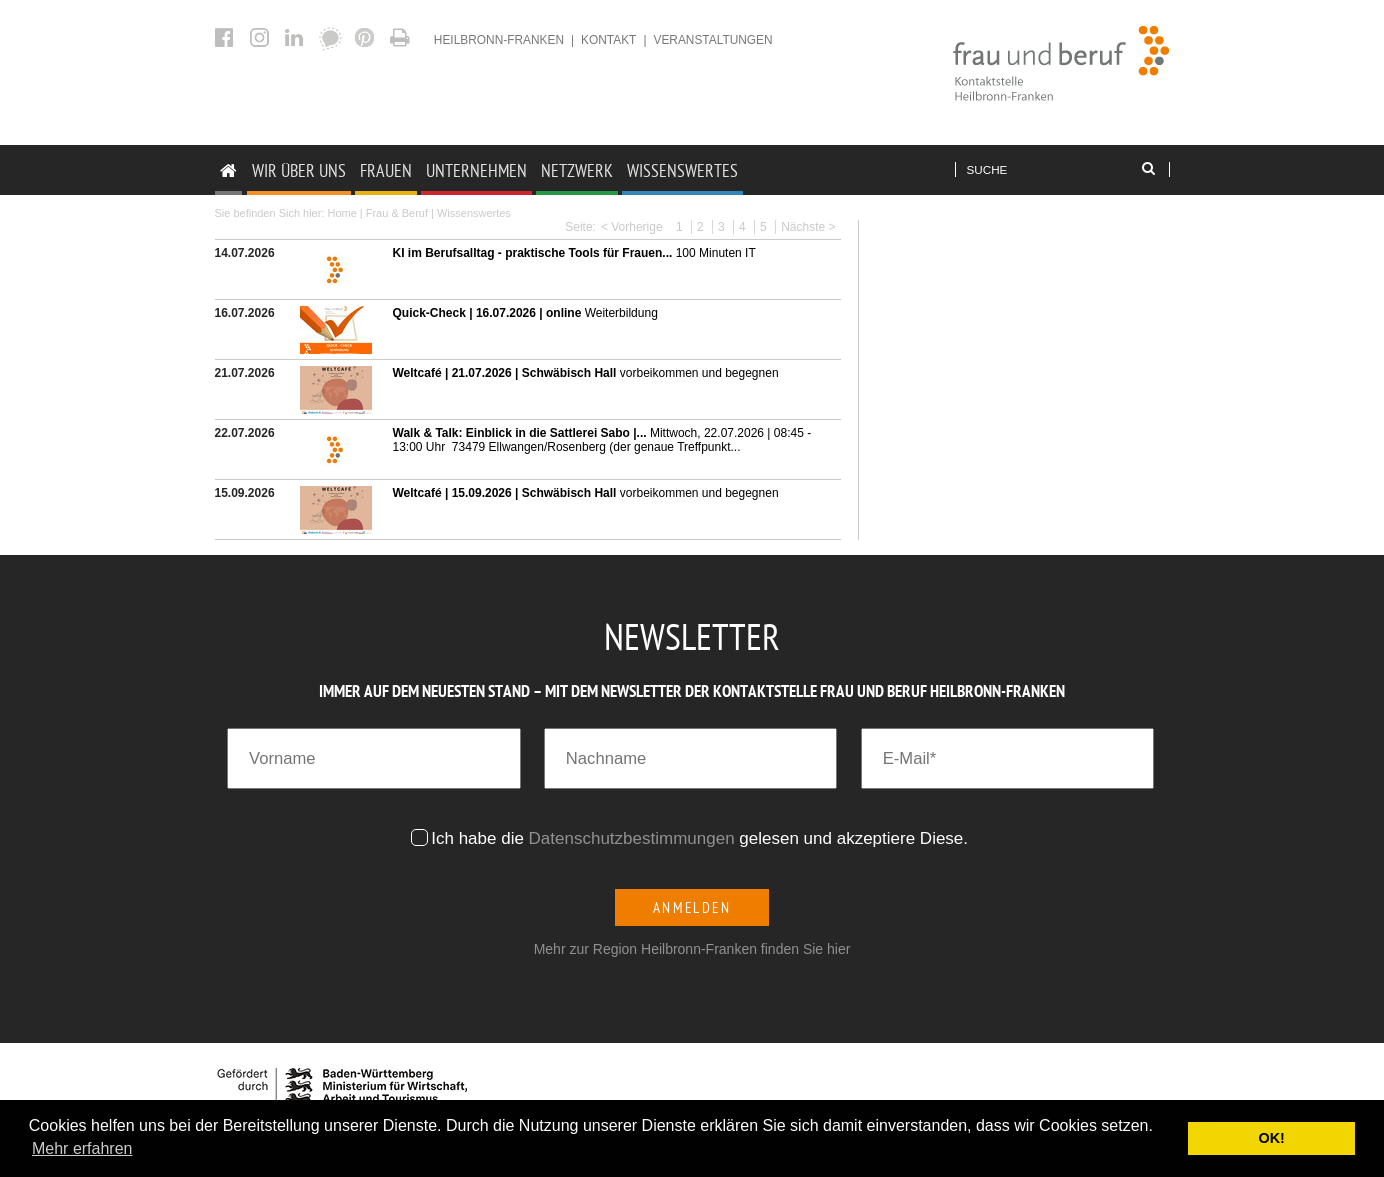 Image resolution: width=1384 pixels, height=1177 pixels. Describe the element at coordinates (299, 170) in the screenshot. I see `Wir Über uns` at that location.